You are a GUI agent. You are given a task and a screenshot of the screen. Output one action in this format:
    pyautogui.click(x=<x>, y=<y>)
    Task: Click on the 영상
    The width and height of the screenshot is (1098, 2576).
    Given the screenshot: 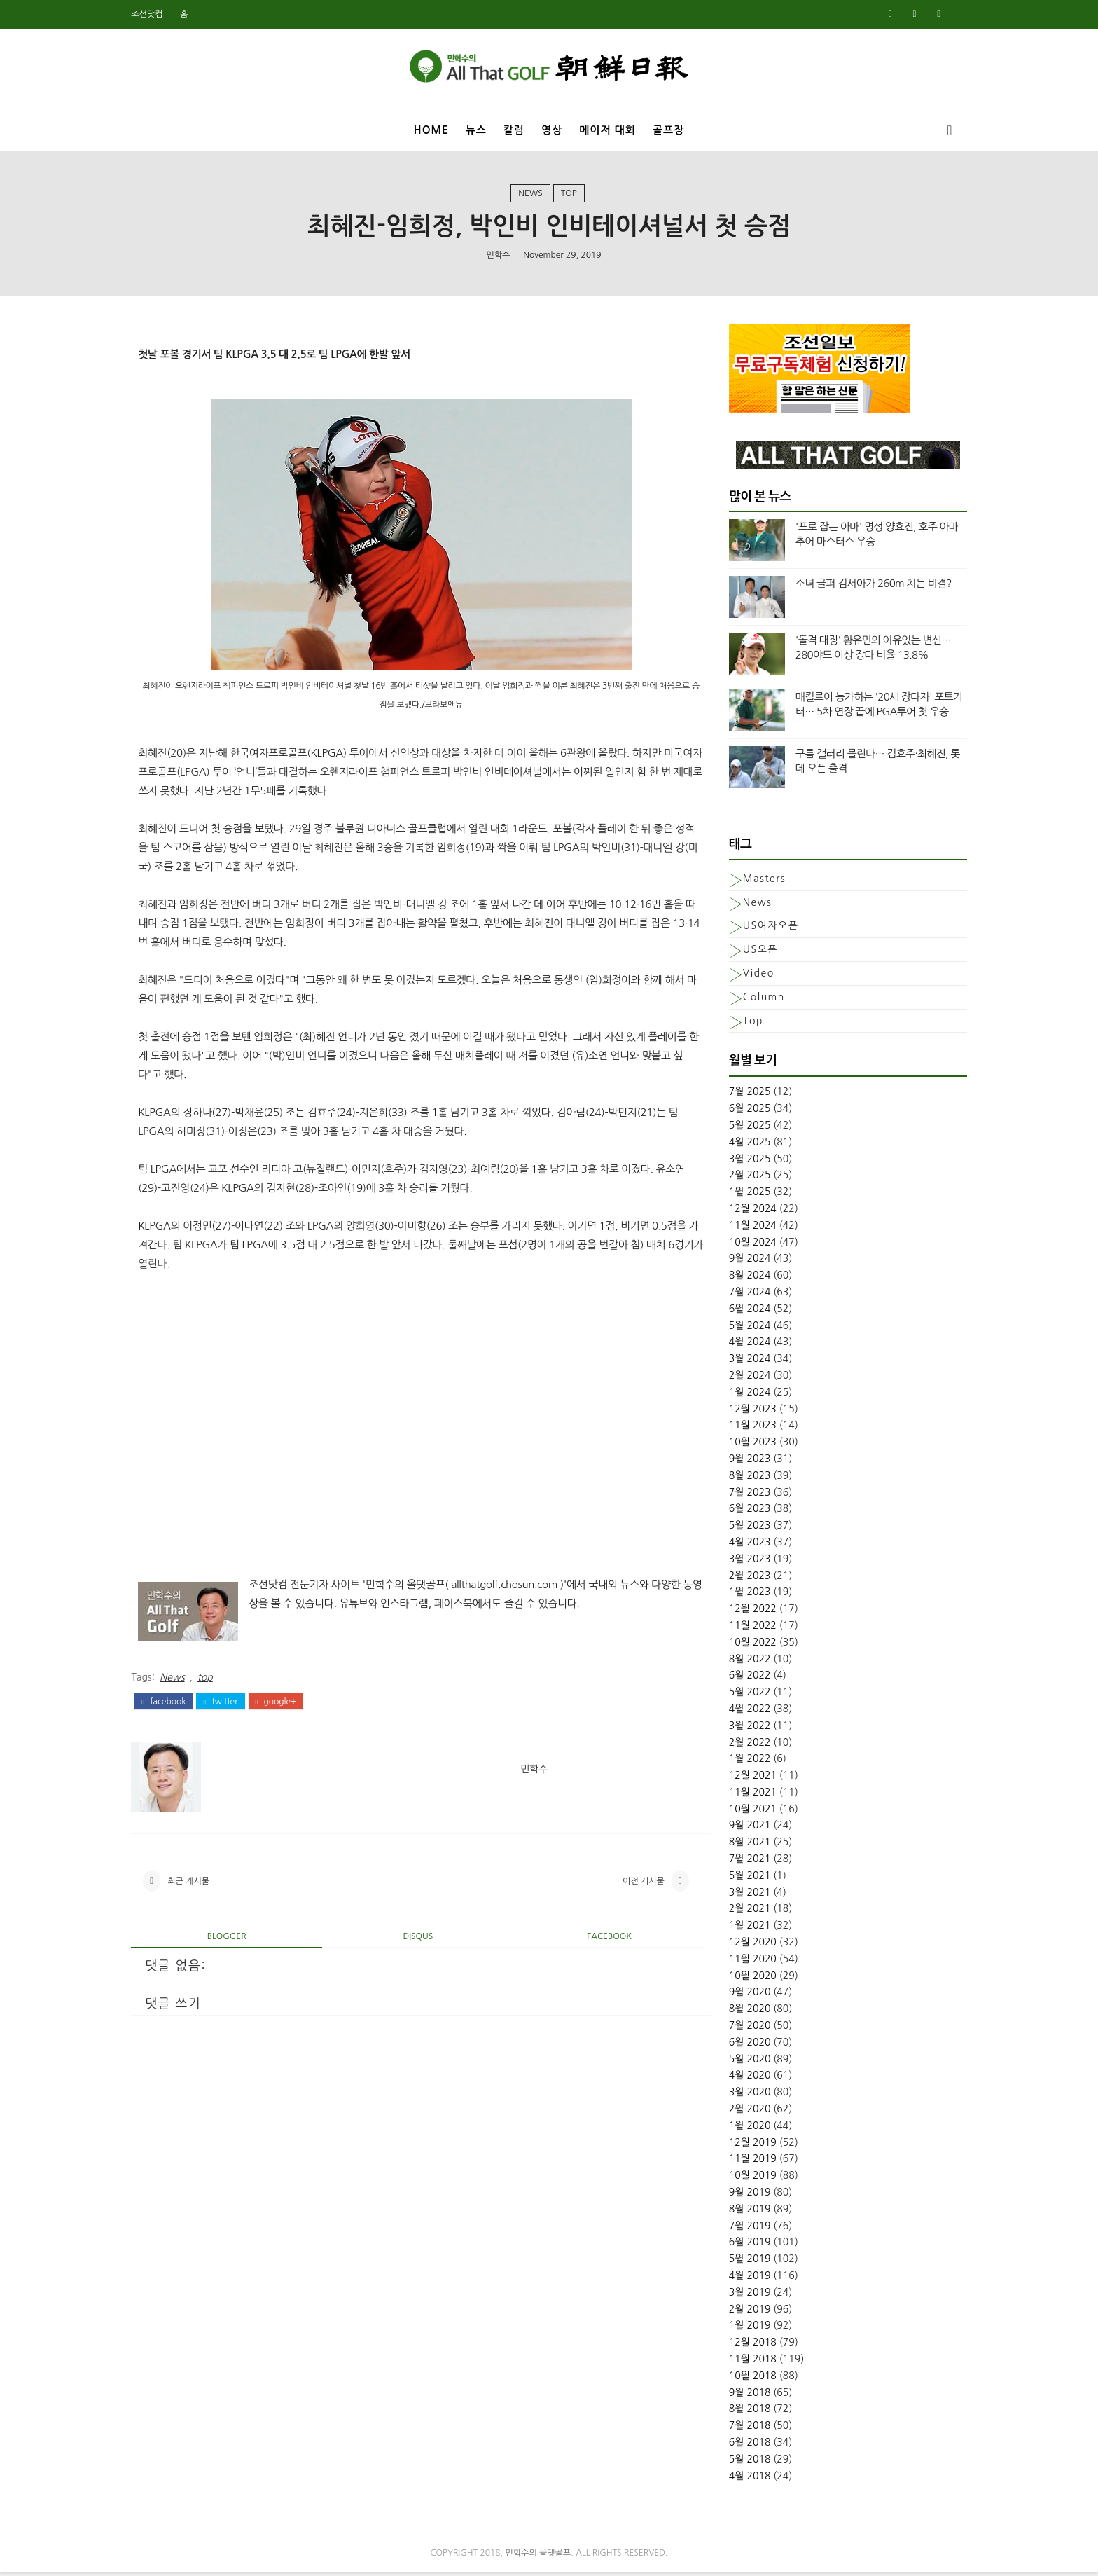 What is the action you would take?
    pyautogui.click(x=551, y=129)
    